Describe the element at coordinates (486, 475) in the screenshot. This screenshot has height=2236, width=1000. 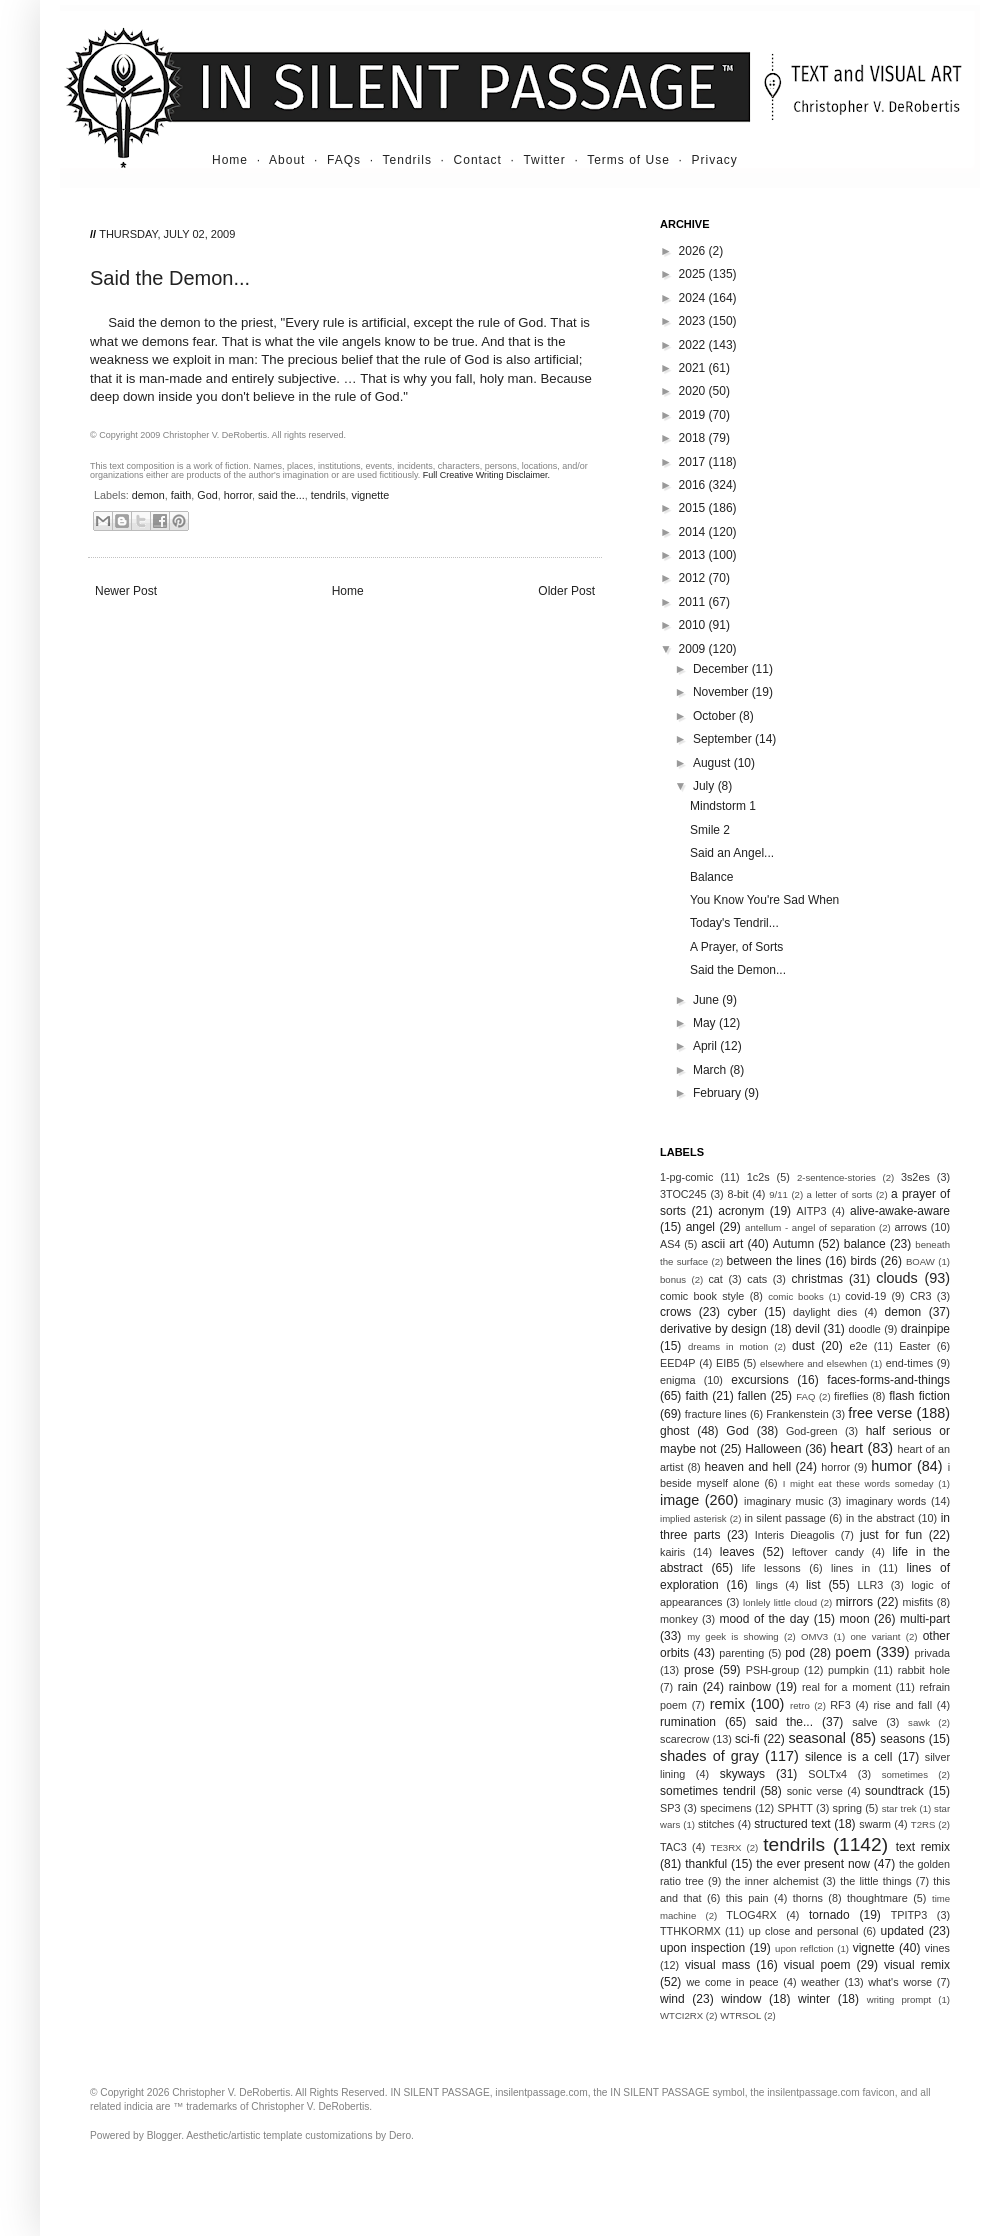
I see `Full Creative Writing Disclaimer.` at that location.